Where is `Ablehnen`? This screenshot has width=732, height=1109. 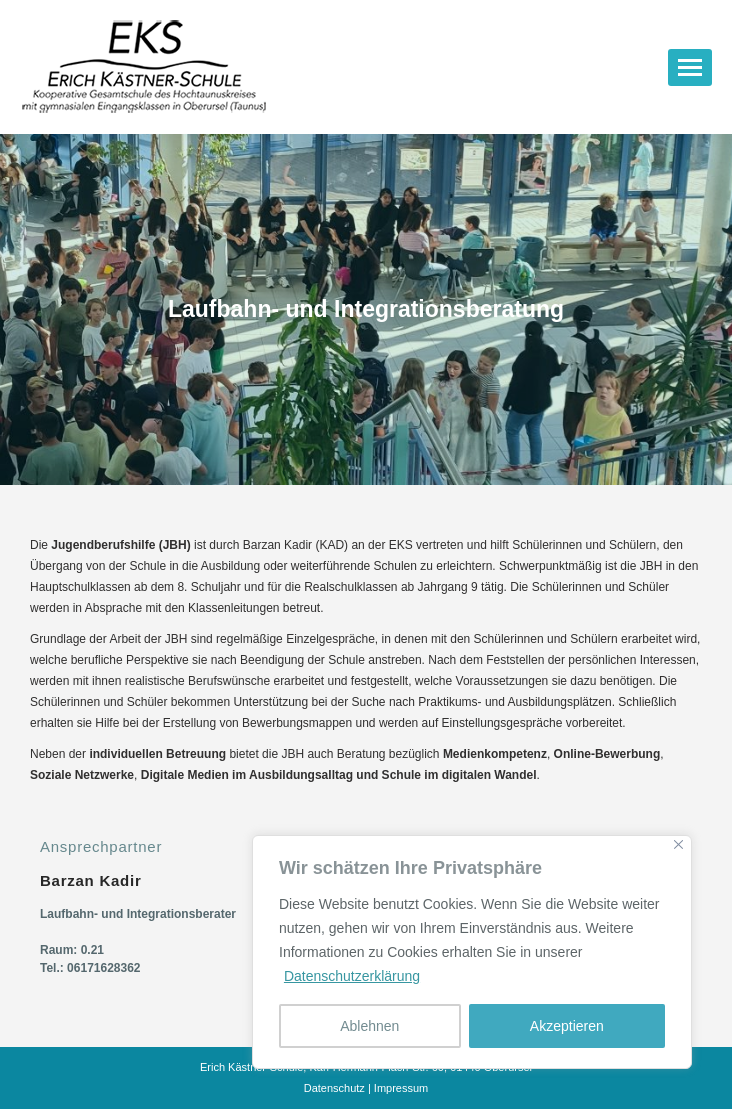 Ablehnen is located at coordinates (369, 1026).